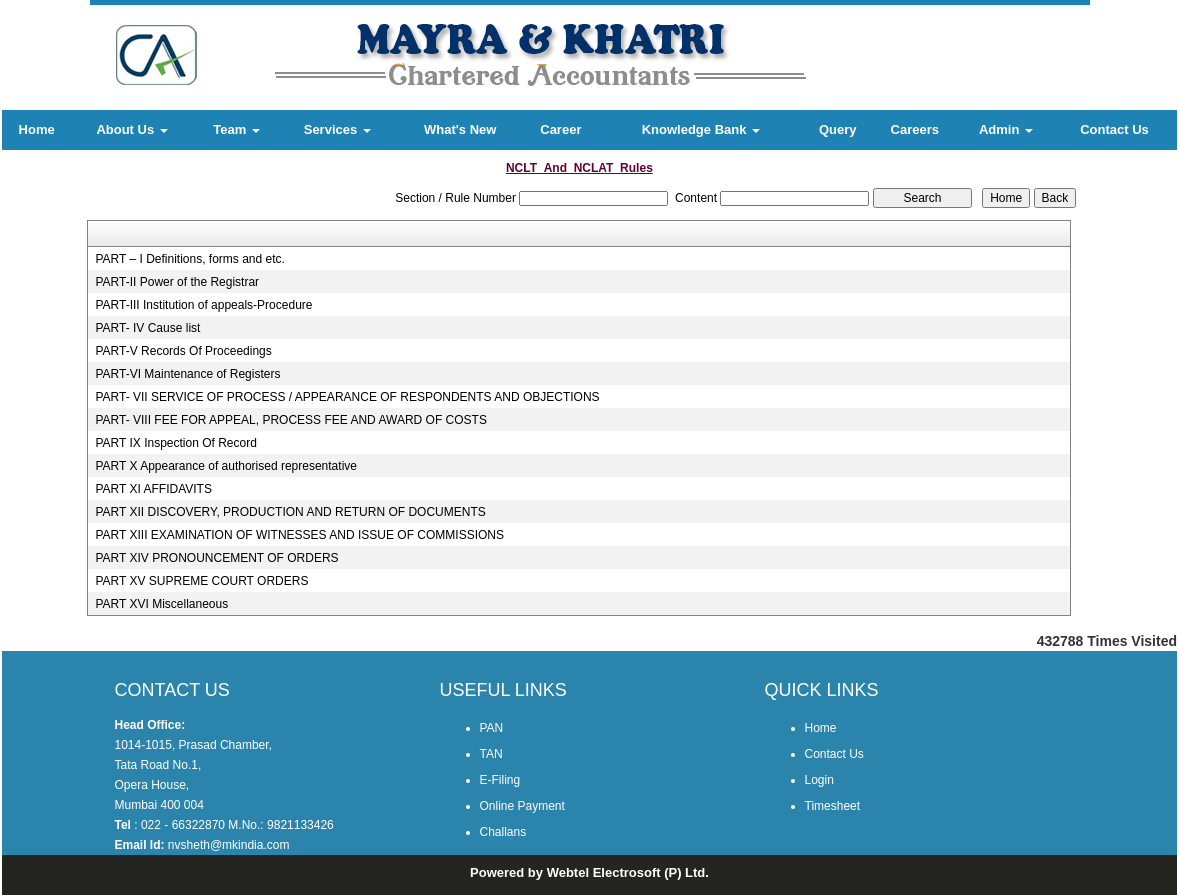 The width and height of the screenshot is (1179, 895). What do you see at coordinates (500, 780) in the screenshot?
I see `E-Filing` at bounding box center [500, 780].